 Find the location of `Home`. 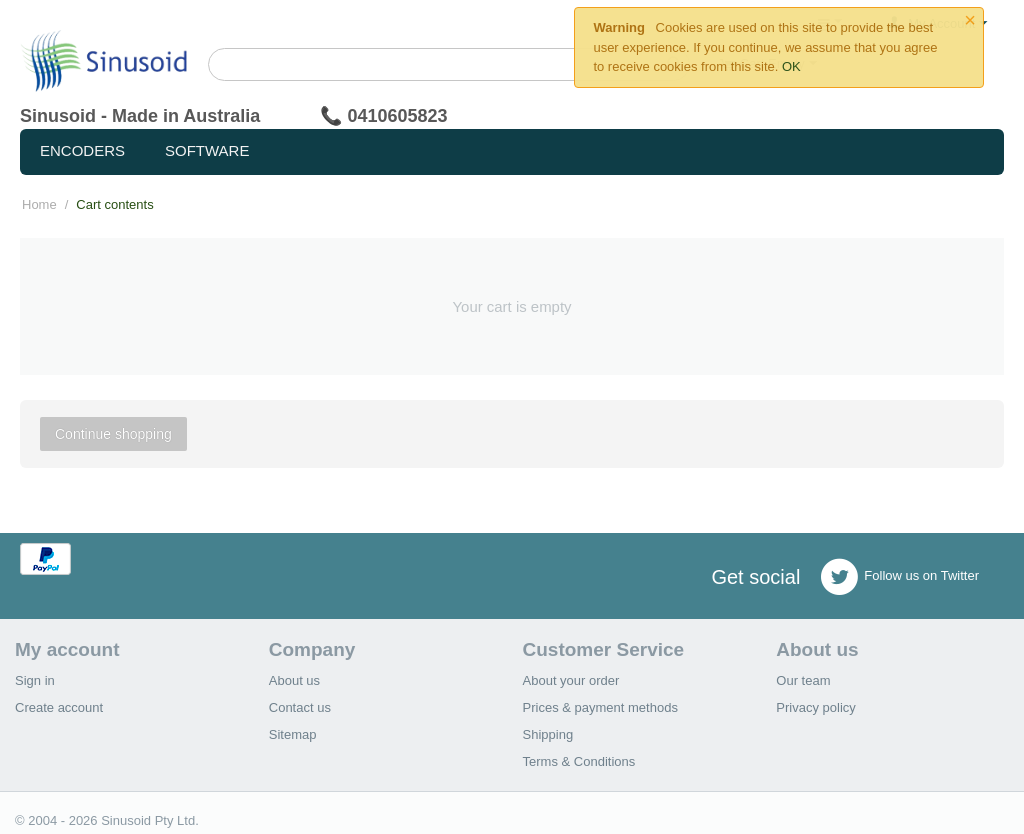

Home is located at coordinates (39, 204).